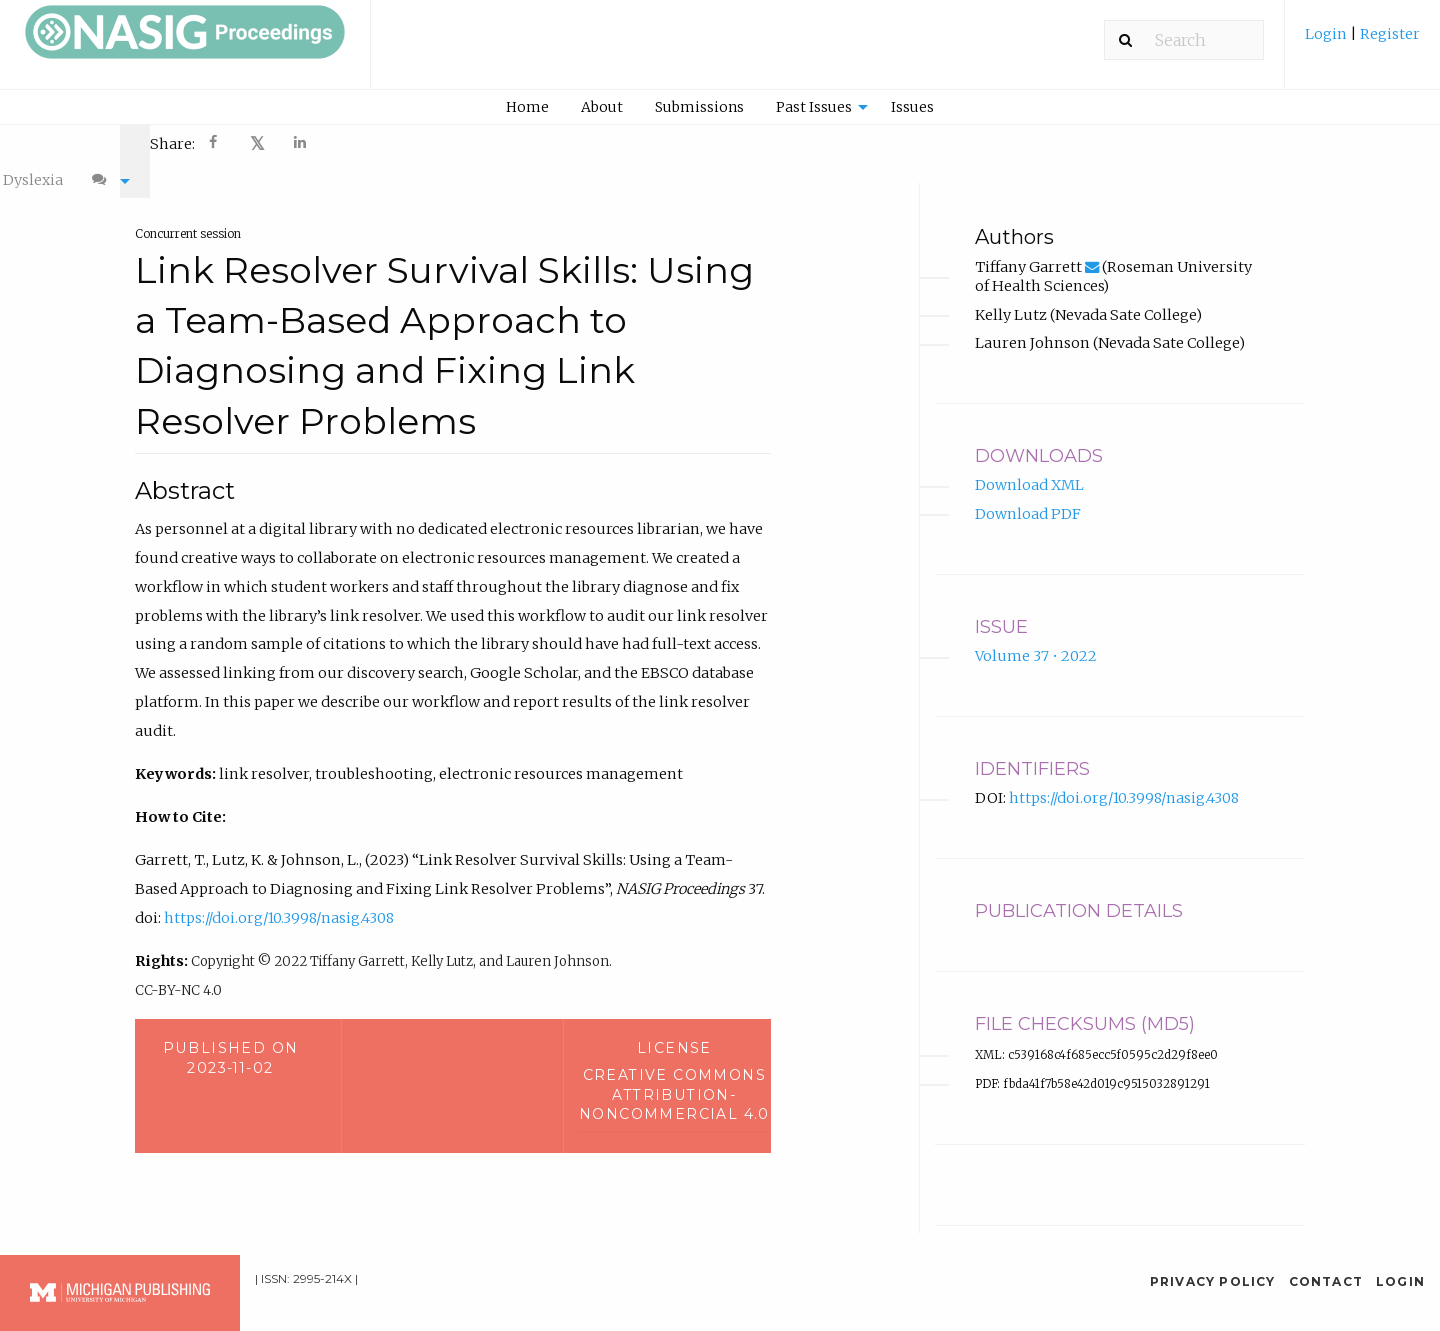 This screenshot has width=1440, height=1331. I want to click on Privacy Policy, so click(1213, 1261).